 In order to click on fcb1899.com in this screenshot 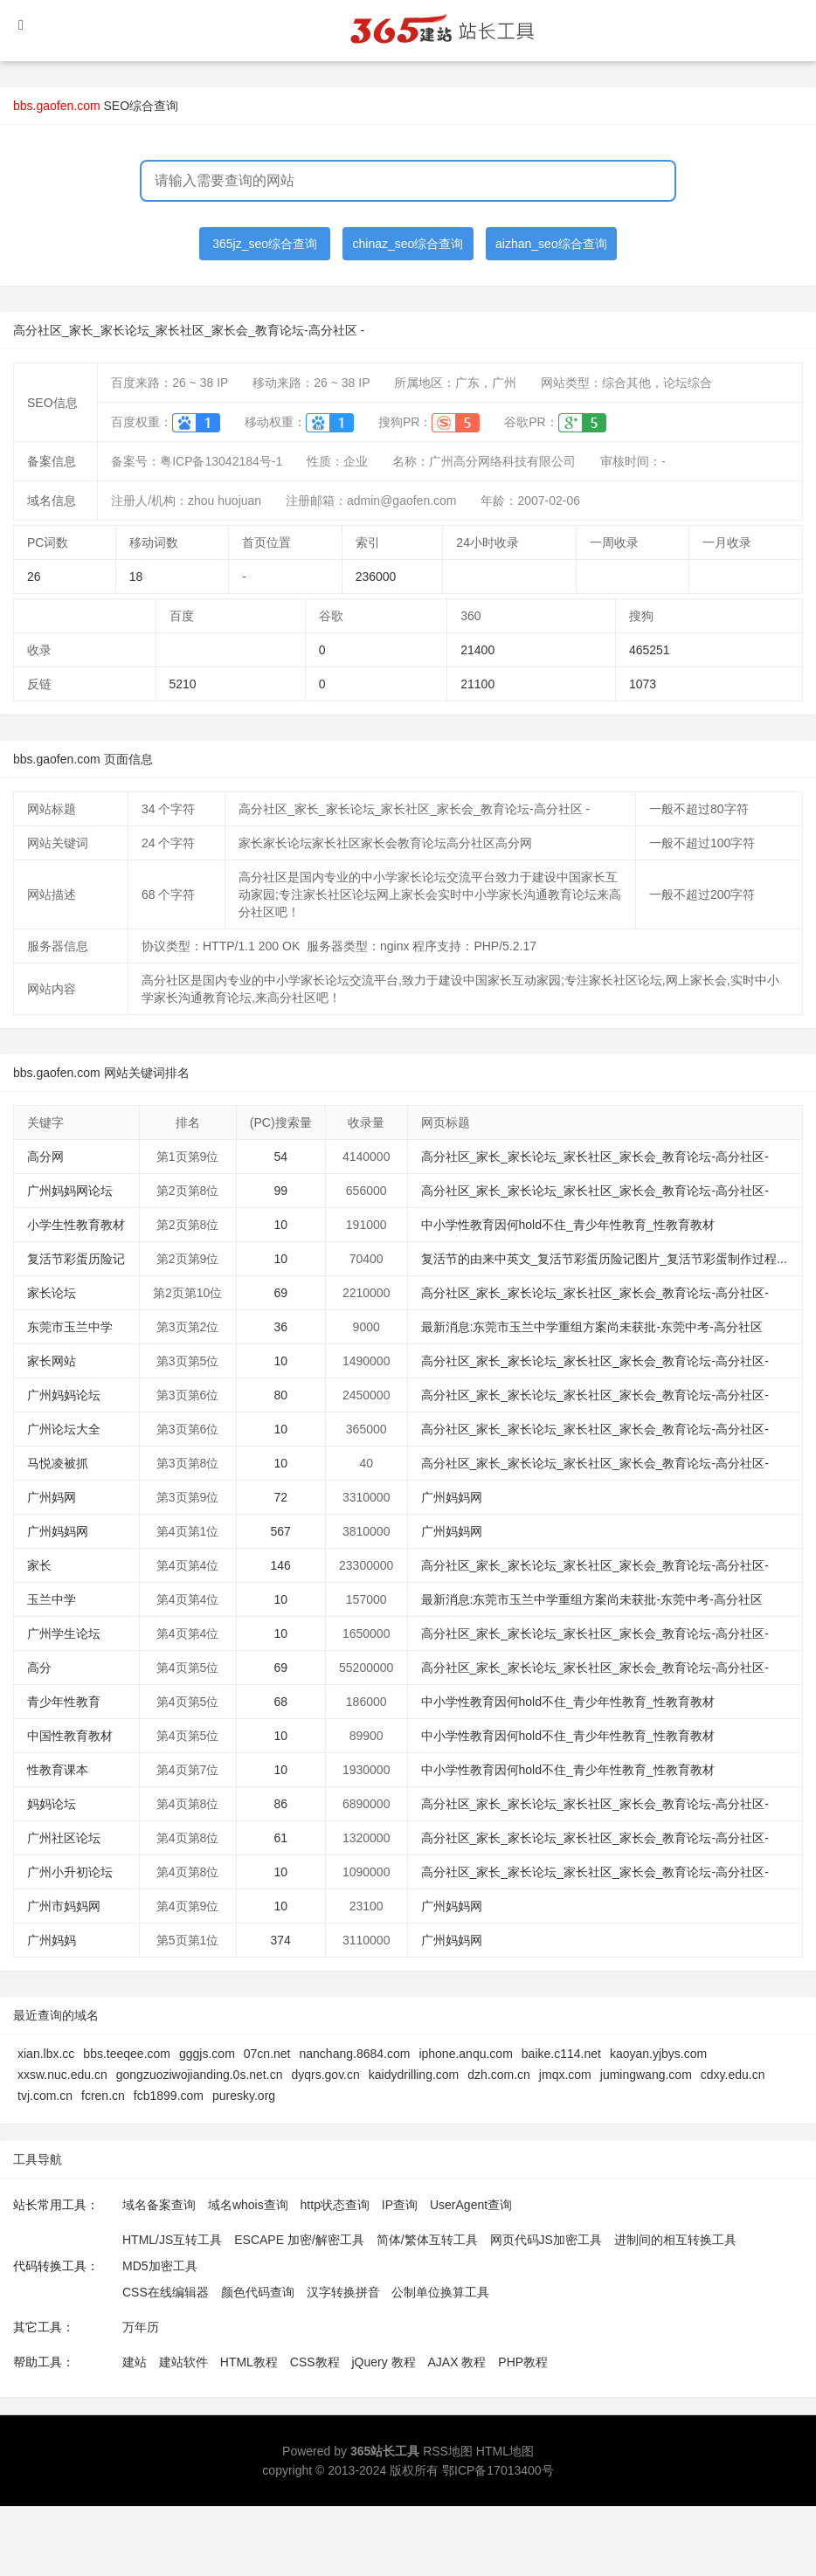, I will do `click(169, 2096)`.